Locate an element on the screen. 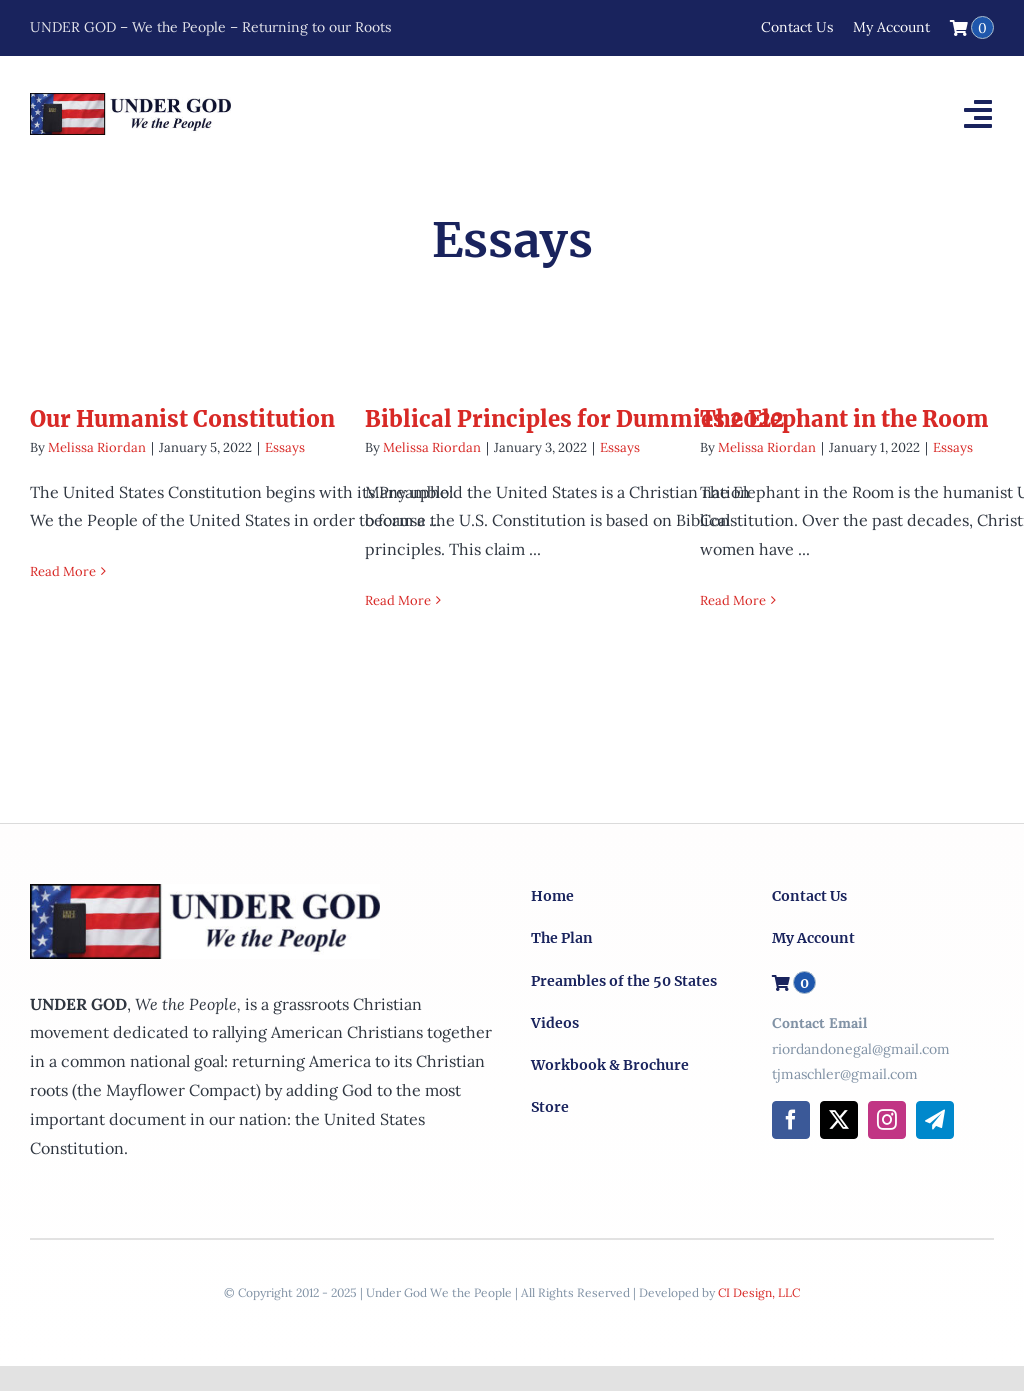  Melissa Riordan is located at coordinates (97, 447).